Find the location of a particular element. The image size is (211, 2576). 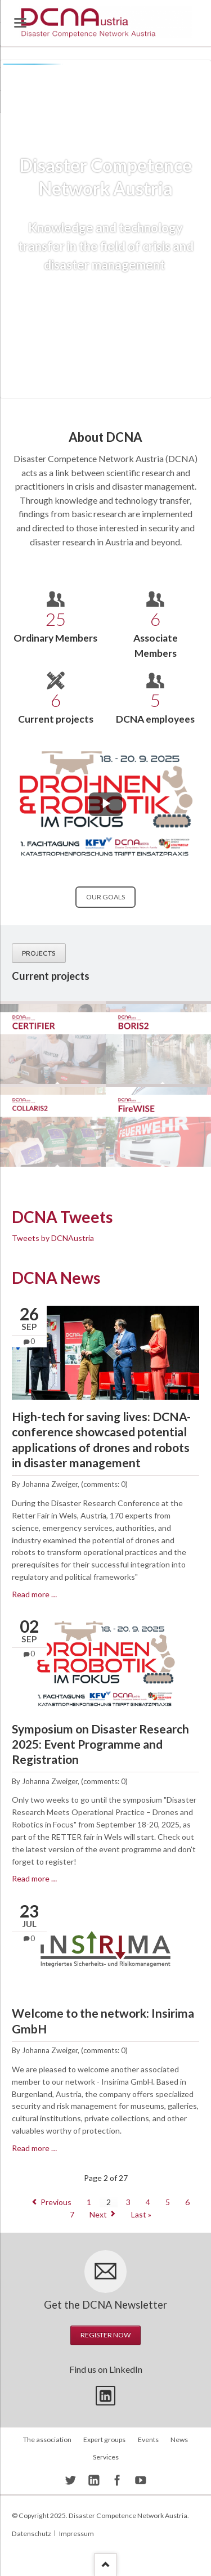

Impressum is located at coordinates (76, 2533).